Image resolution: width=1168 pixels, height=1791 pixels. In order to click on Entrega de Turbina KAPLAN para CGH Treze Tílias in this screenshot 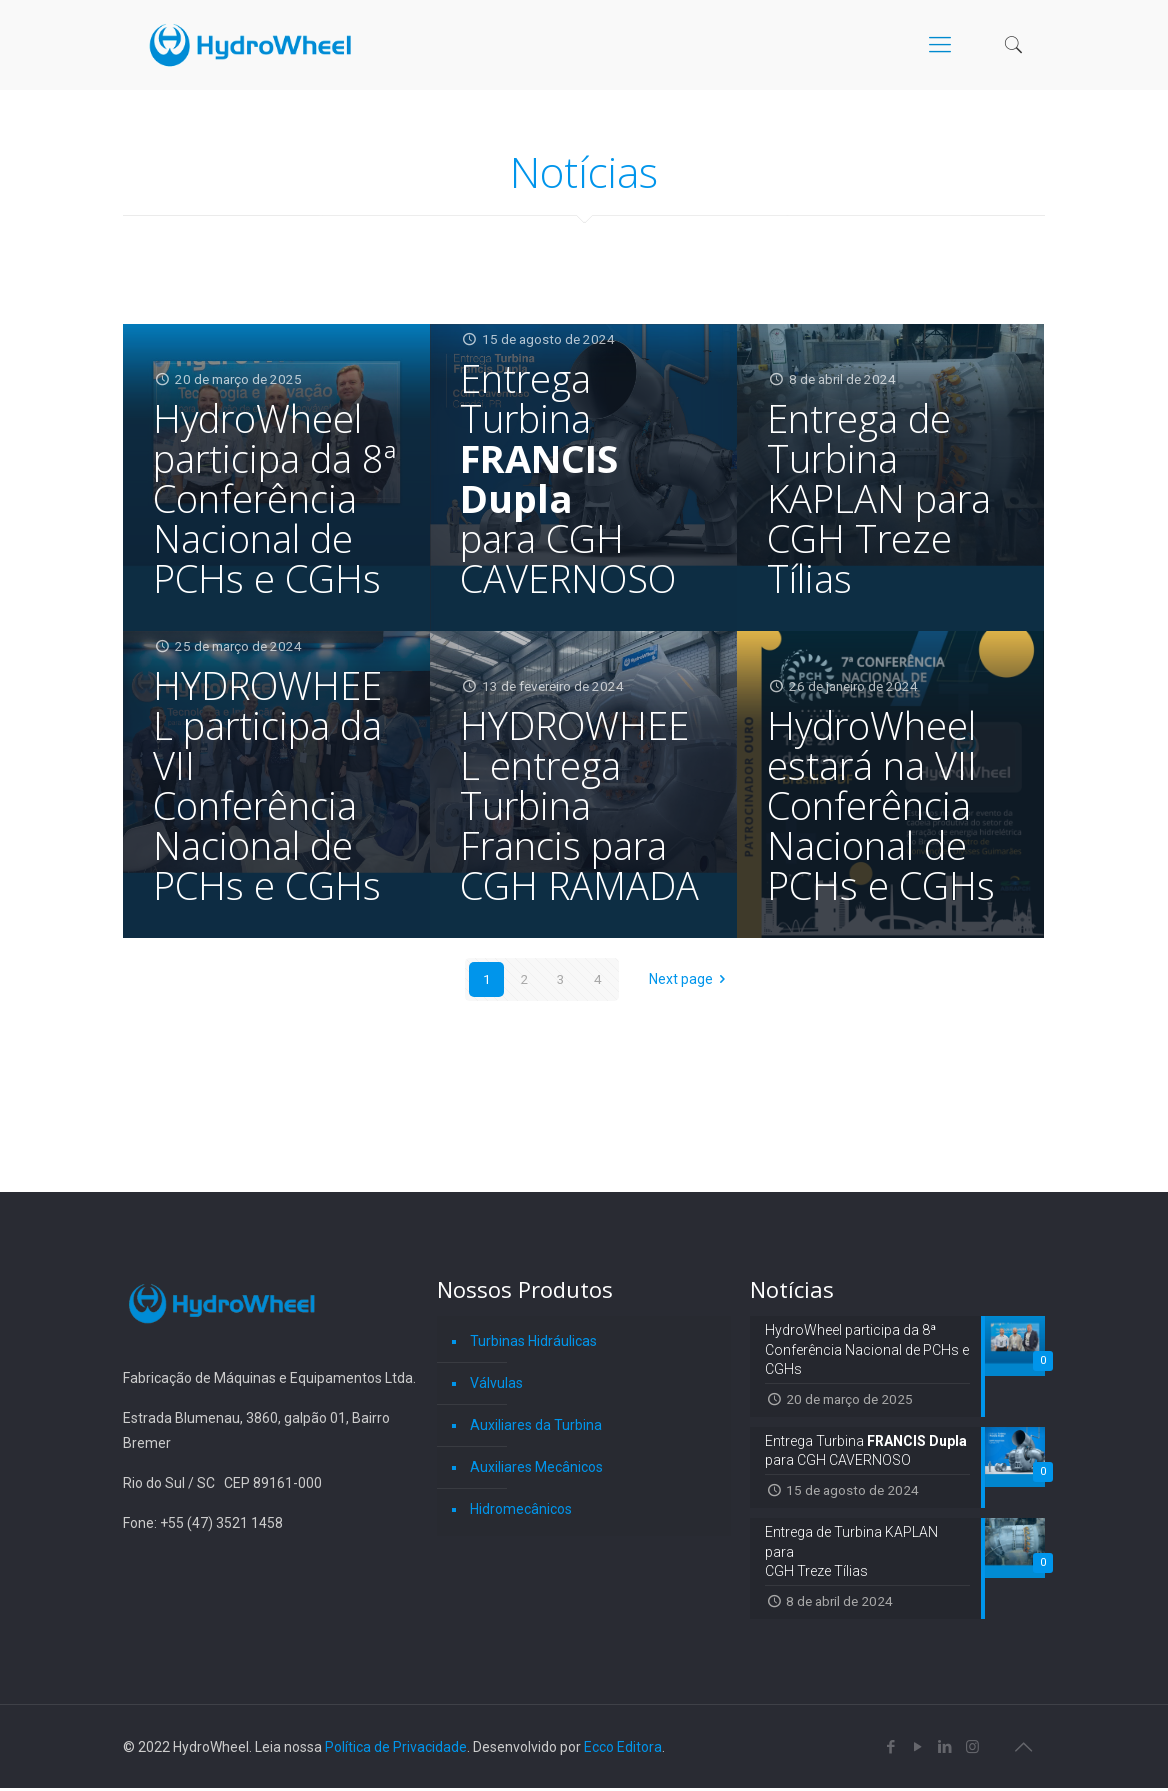, I will do `click(879, 498)`.